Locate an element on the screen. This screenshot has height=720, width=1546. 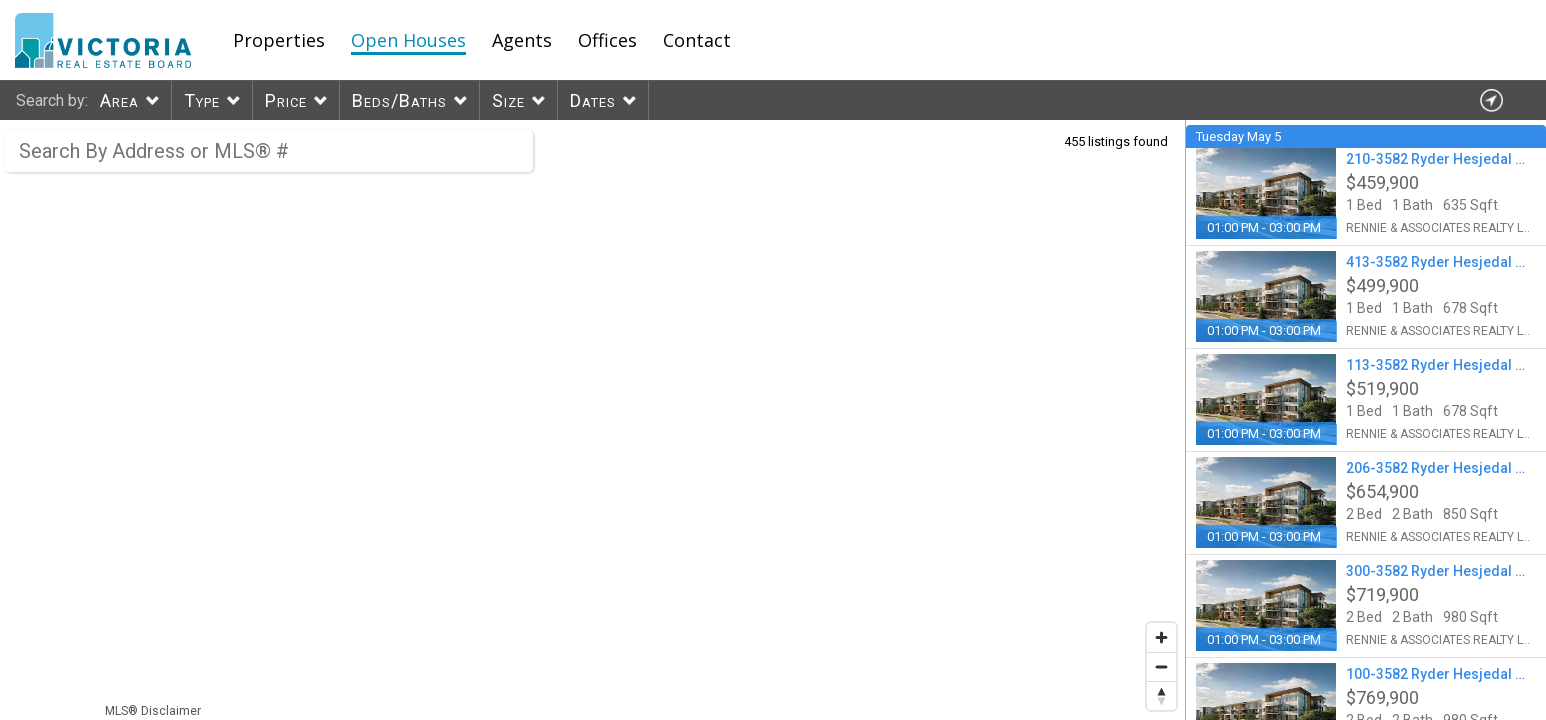
Area is located at coordinates (119, 100).